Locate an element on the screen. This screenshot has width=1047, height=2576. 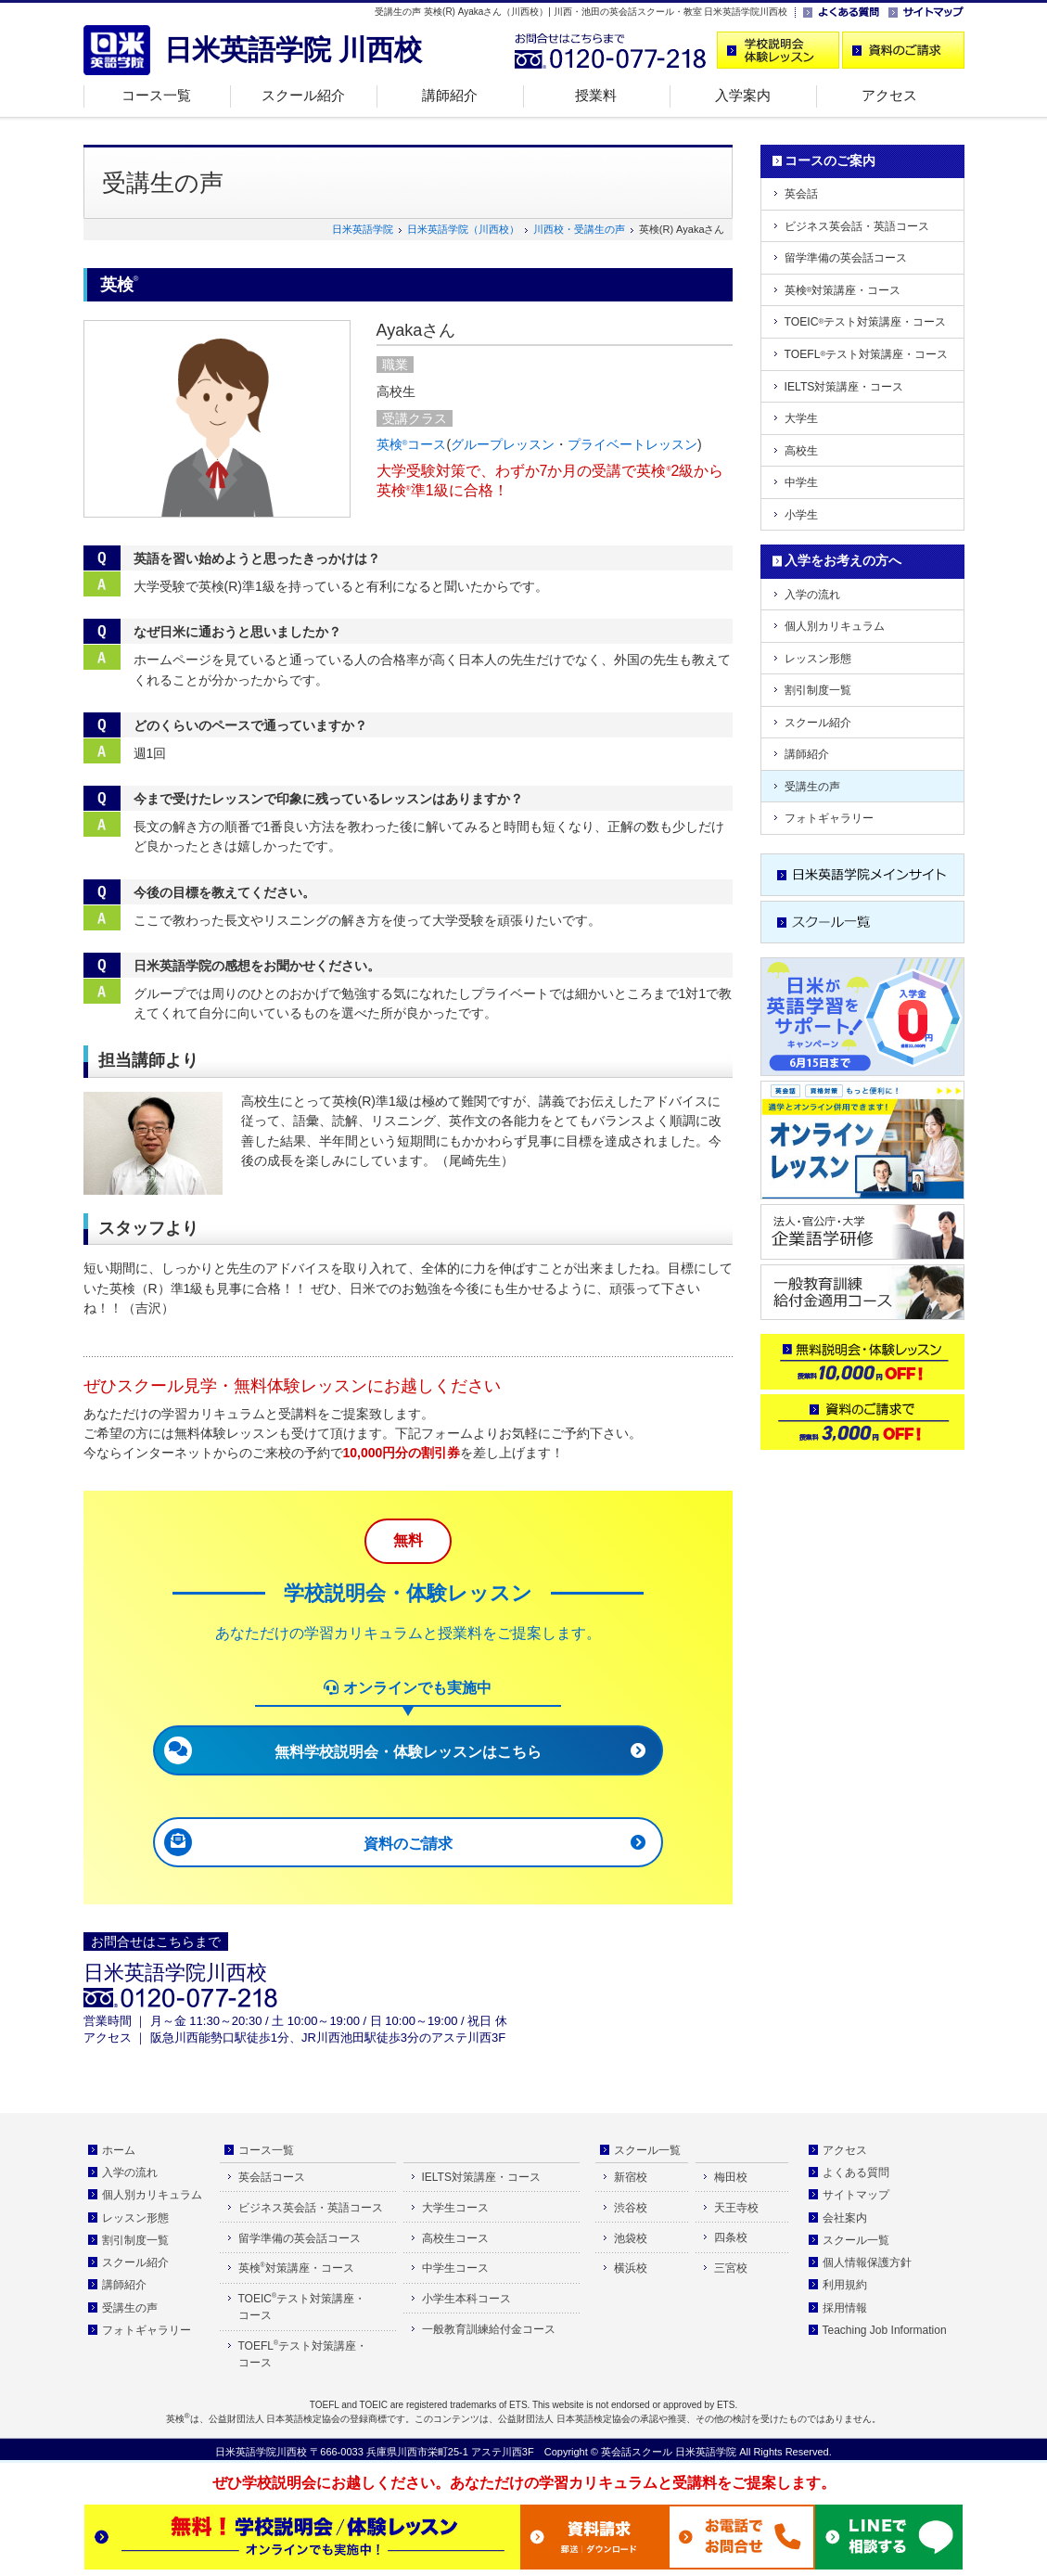
アクセス is located at coordinates (889, 95).